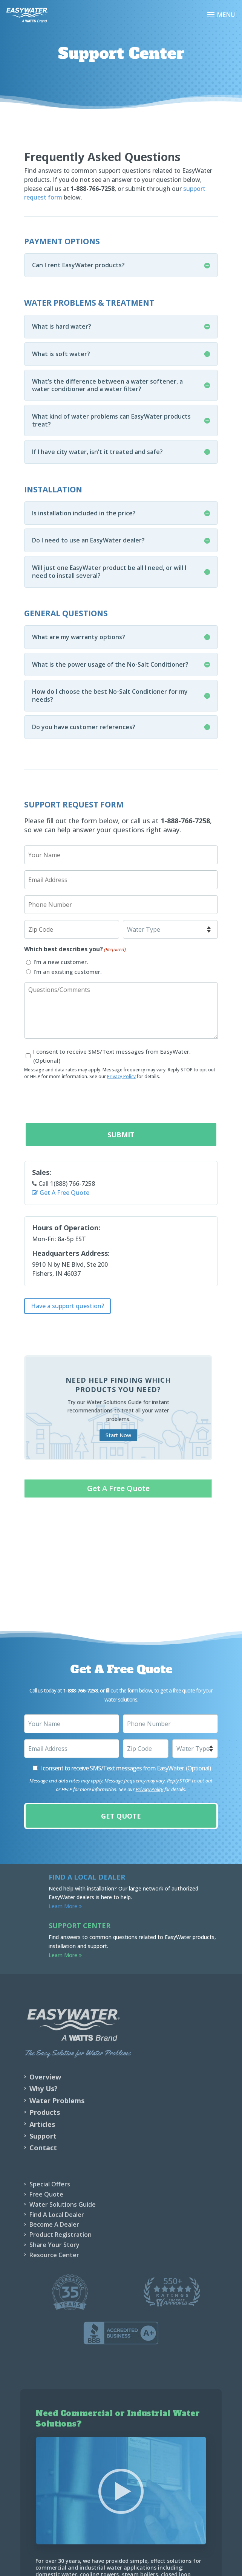 Image resolution: width=242 pixels, height=2576 pixels. Describe the element at coordinates (67, 1306) in the screenshot. I see `Have a support question?` at that location.